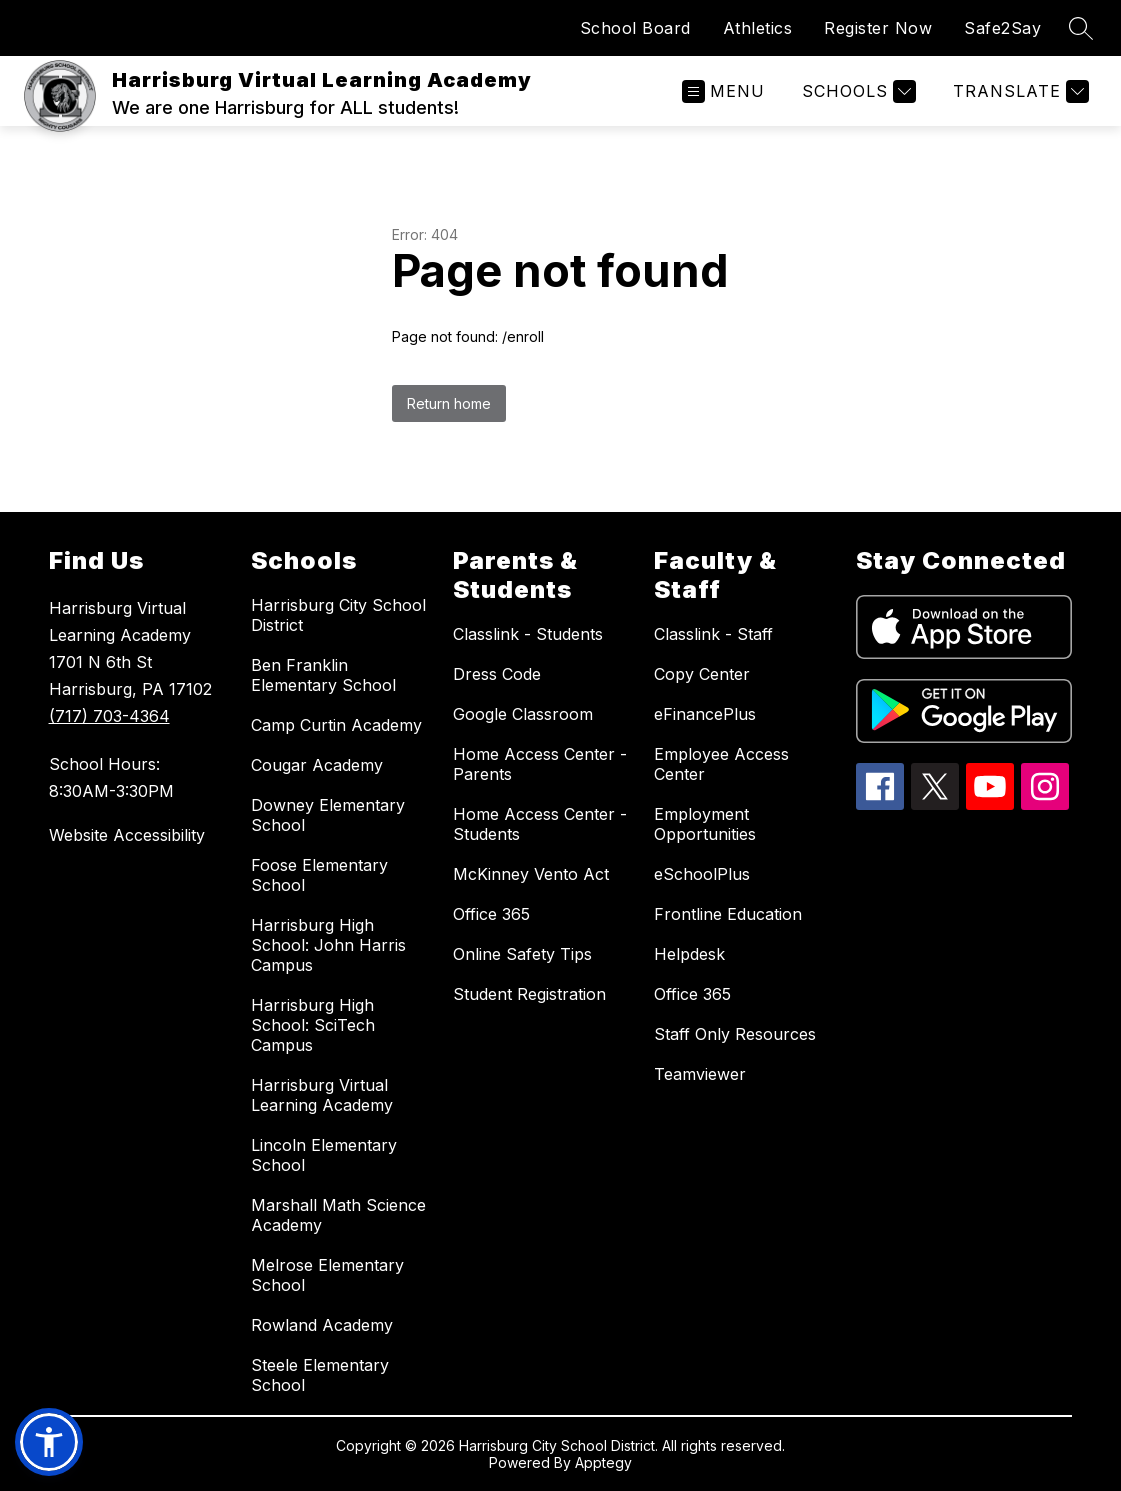 Image resolution: width=1121 pixels, height=1491 pixels. Describe the element at coordinates (878, 28) in the screenshot. I see `Register Now` at that location.